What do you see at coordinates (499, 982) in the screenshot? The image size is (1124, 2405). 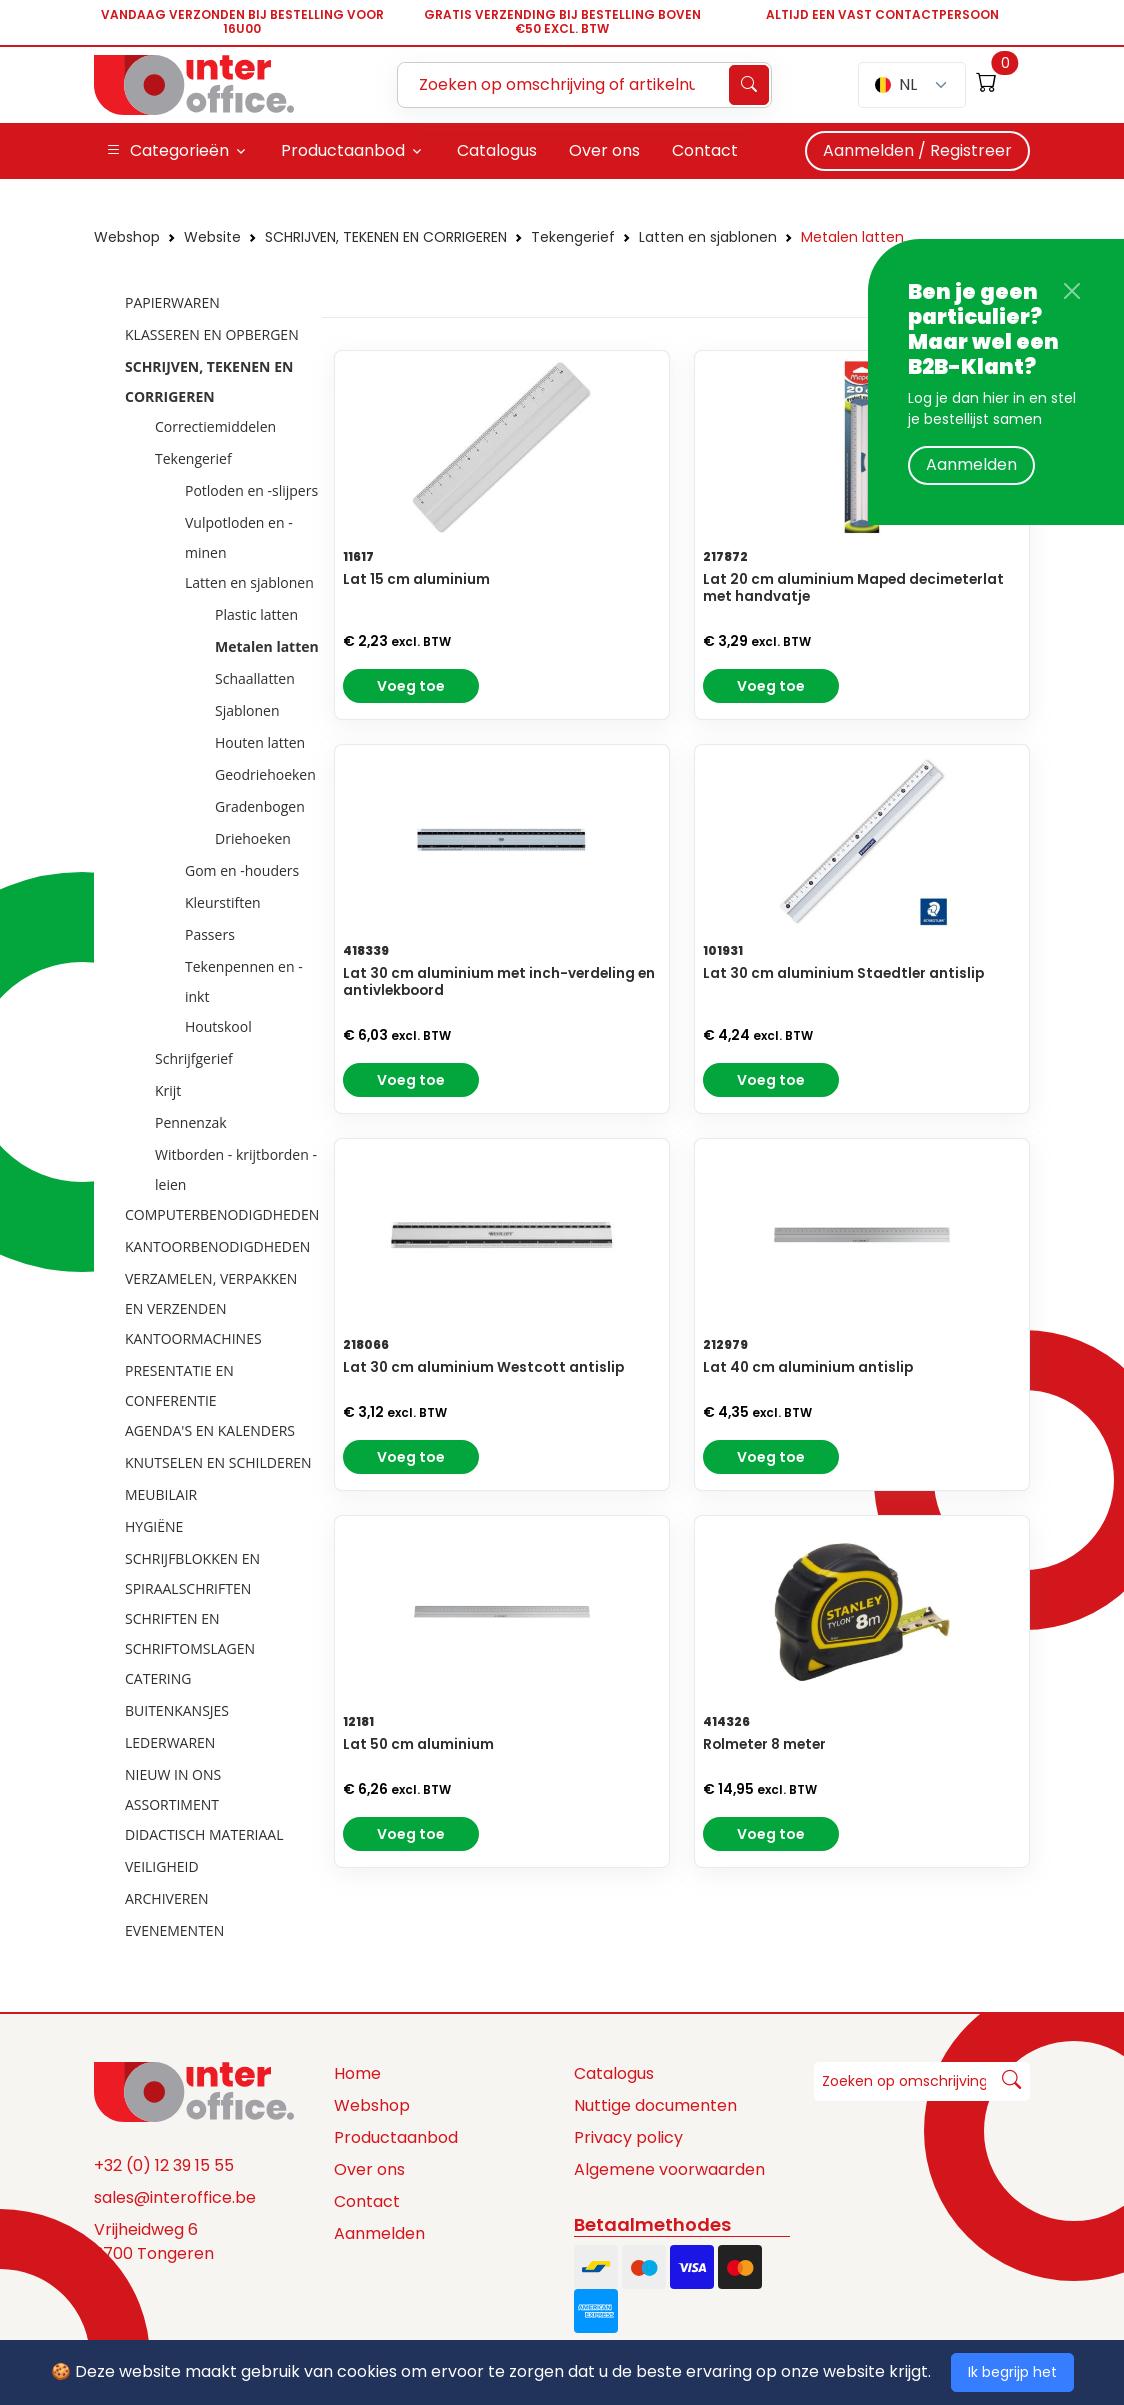 I see `Lat 30 cm aluminium met inch-verdeling en antivlekboord` at bounding box center [499, 982].